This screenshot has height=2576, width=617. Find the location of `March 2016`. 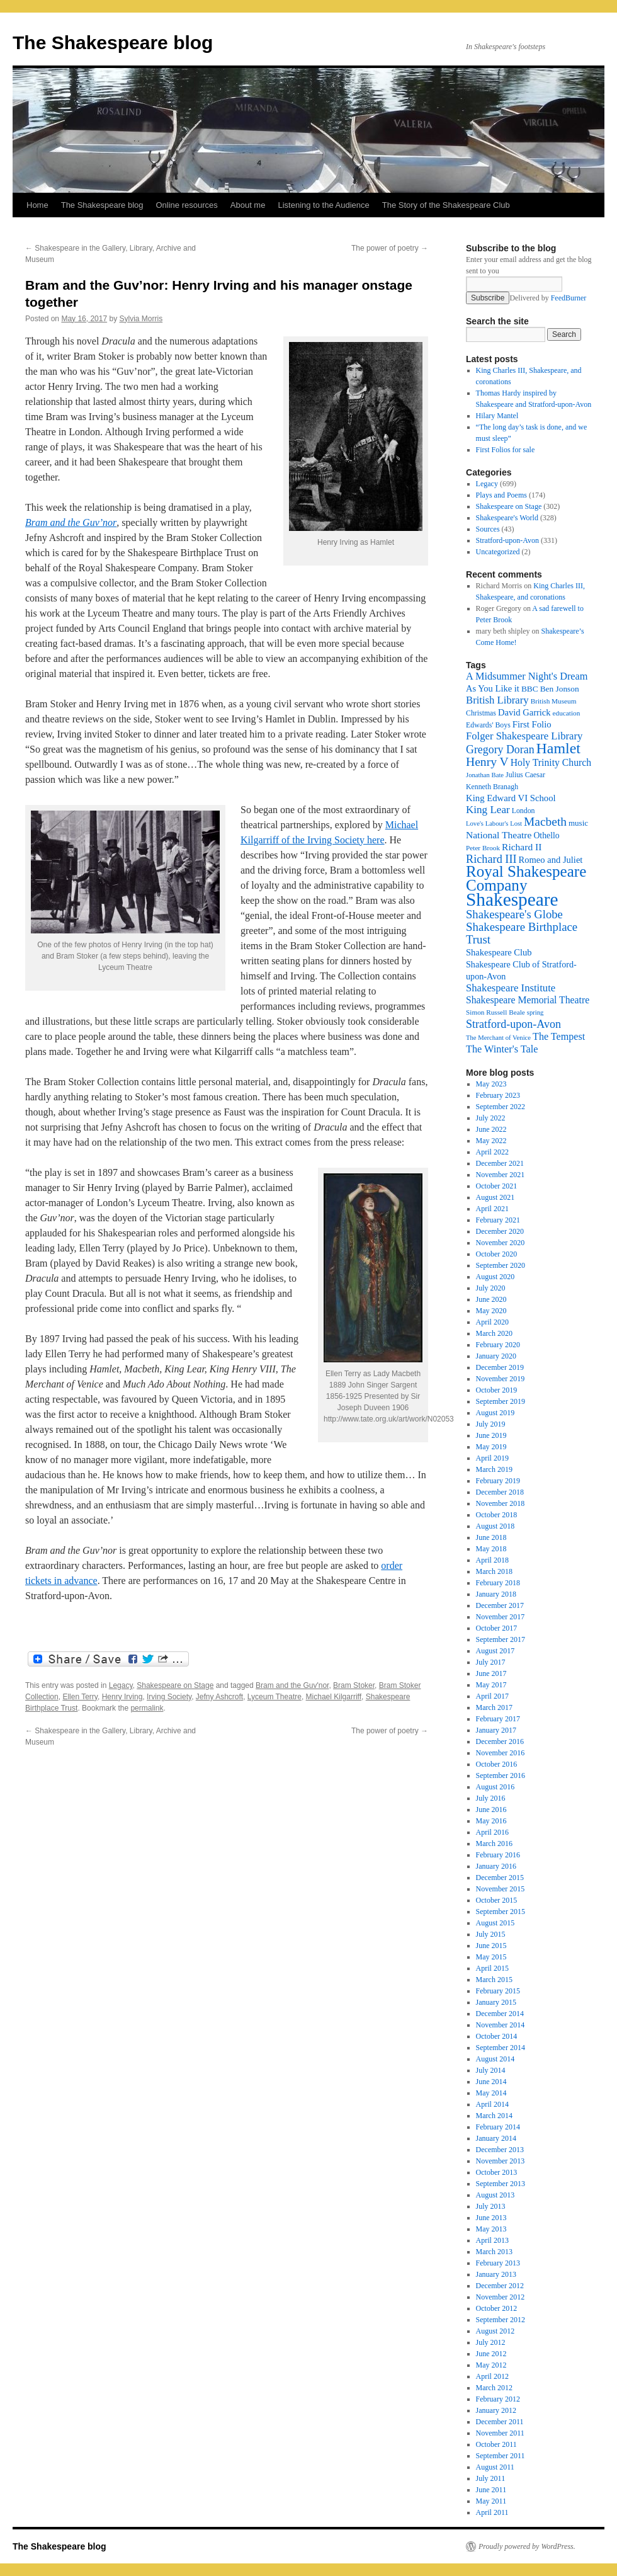

March 2016 is located at coordinates (494, 1843).